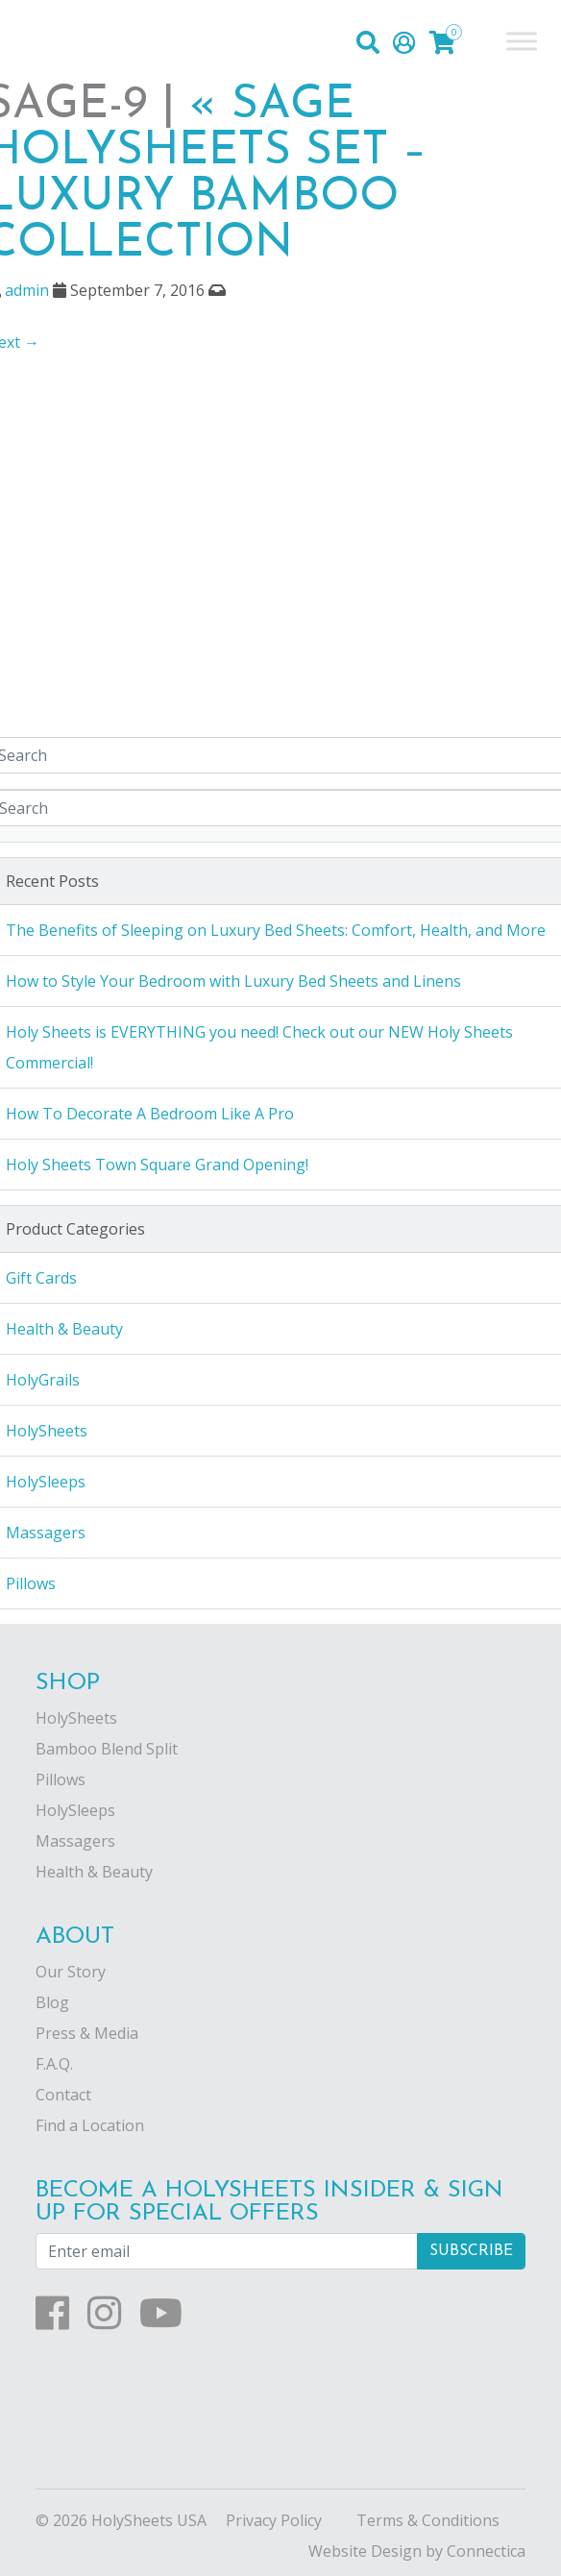  I want to click on Our Story, so click(71, 1971).